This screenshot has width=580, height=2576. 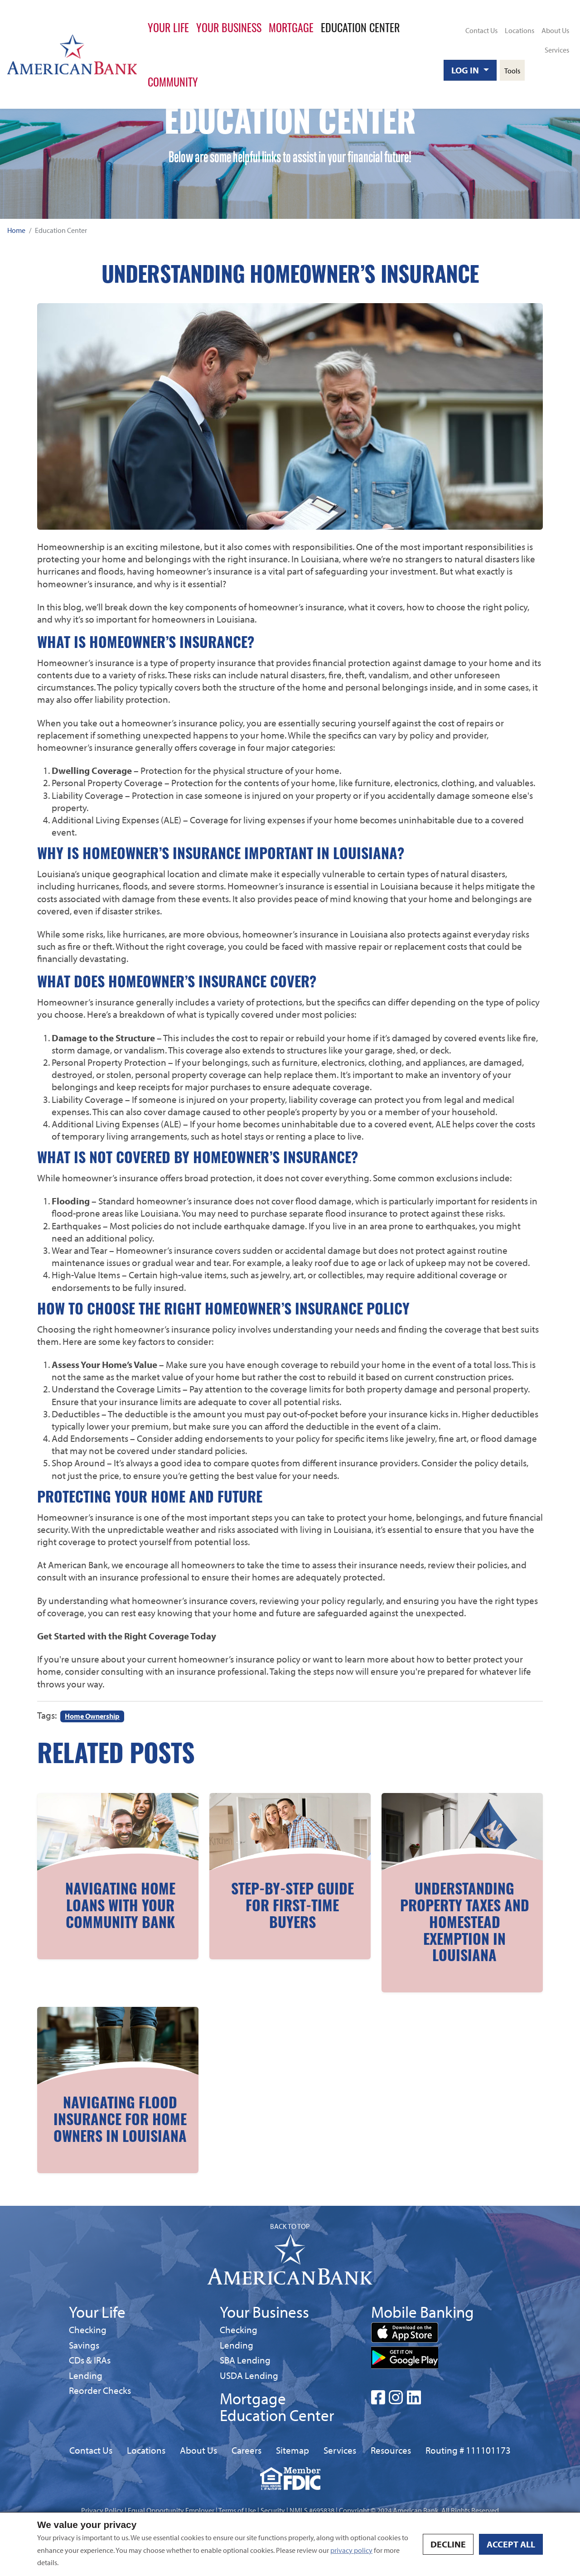 I want to click on Savings, so click(x=85, y=2345).